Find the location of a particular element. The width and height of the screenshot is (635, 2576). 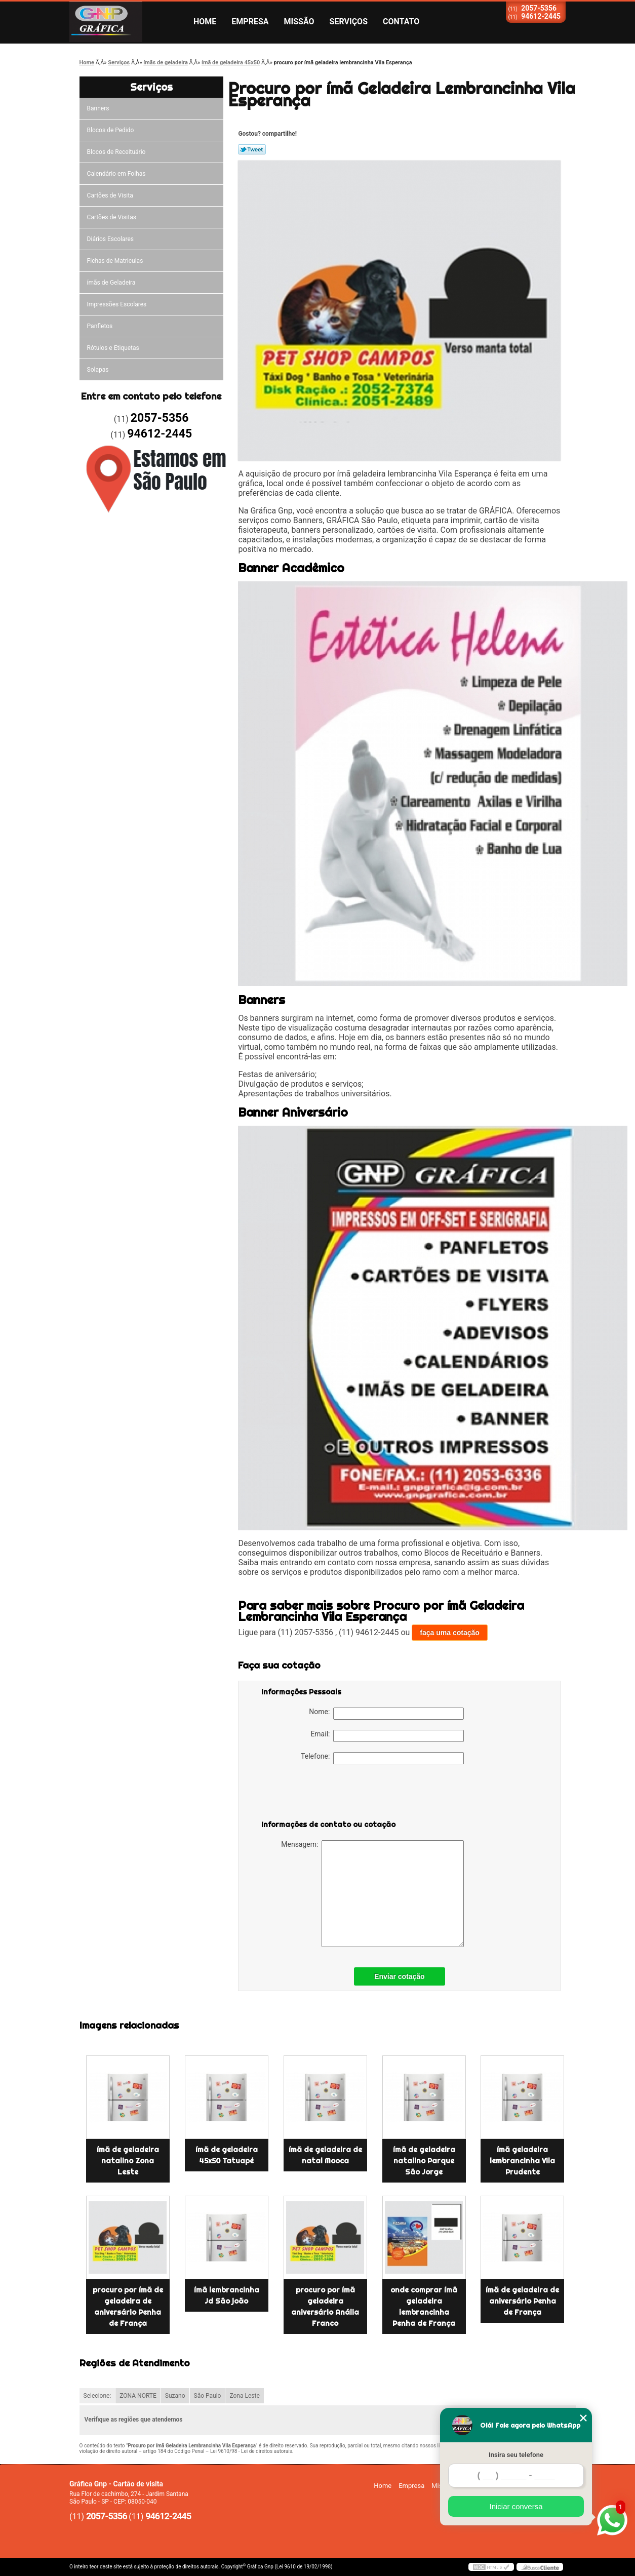

Serviços is located at coordinates (349, 21).